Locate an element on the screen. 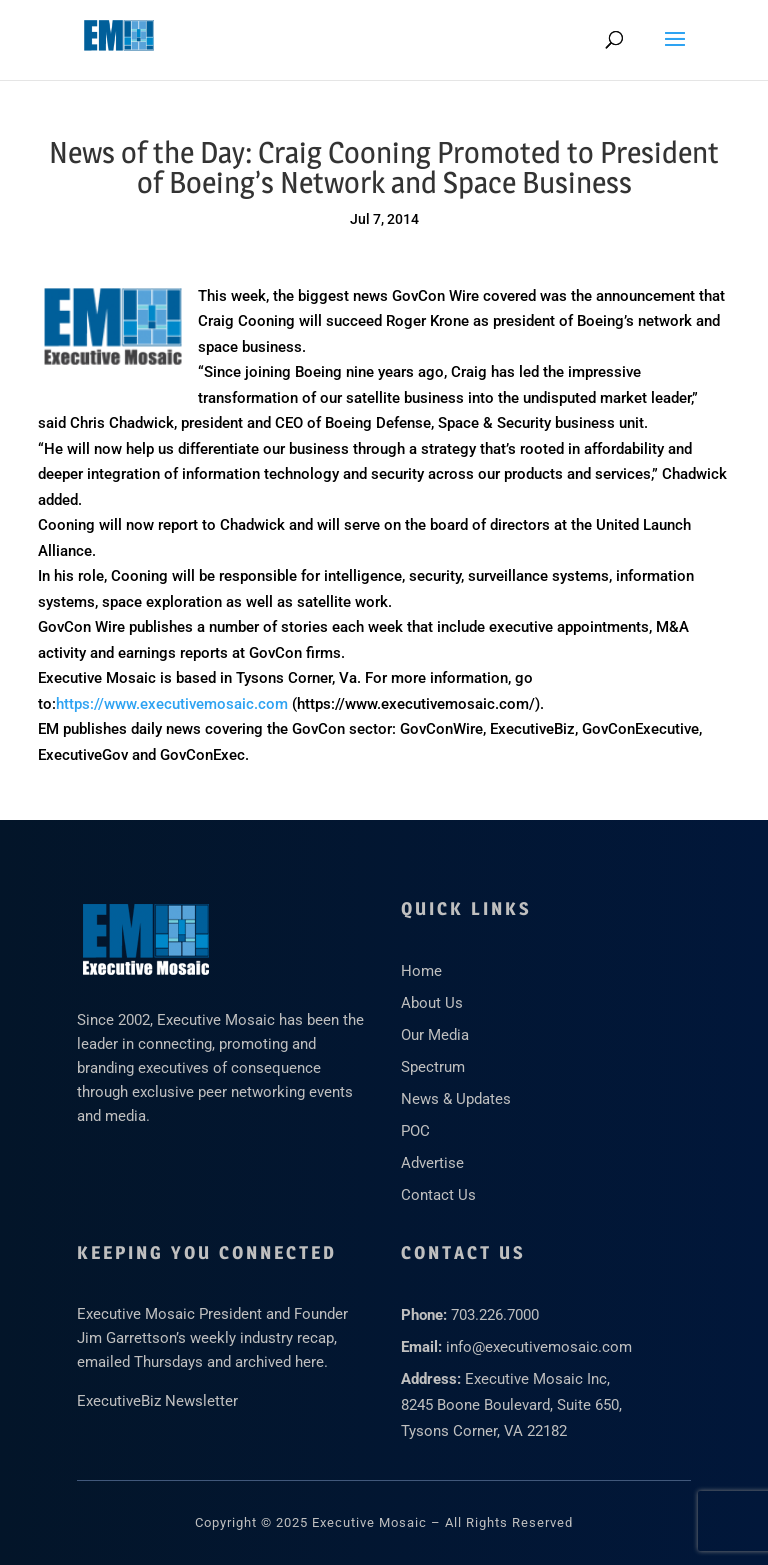  ExecutiveBiz Newsletter is located at coordinates (157, 1401).